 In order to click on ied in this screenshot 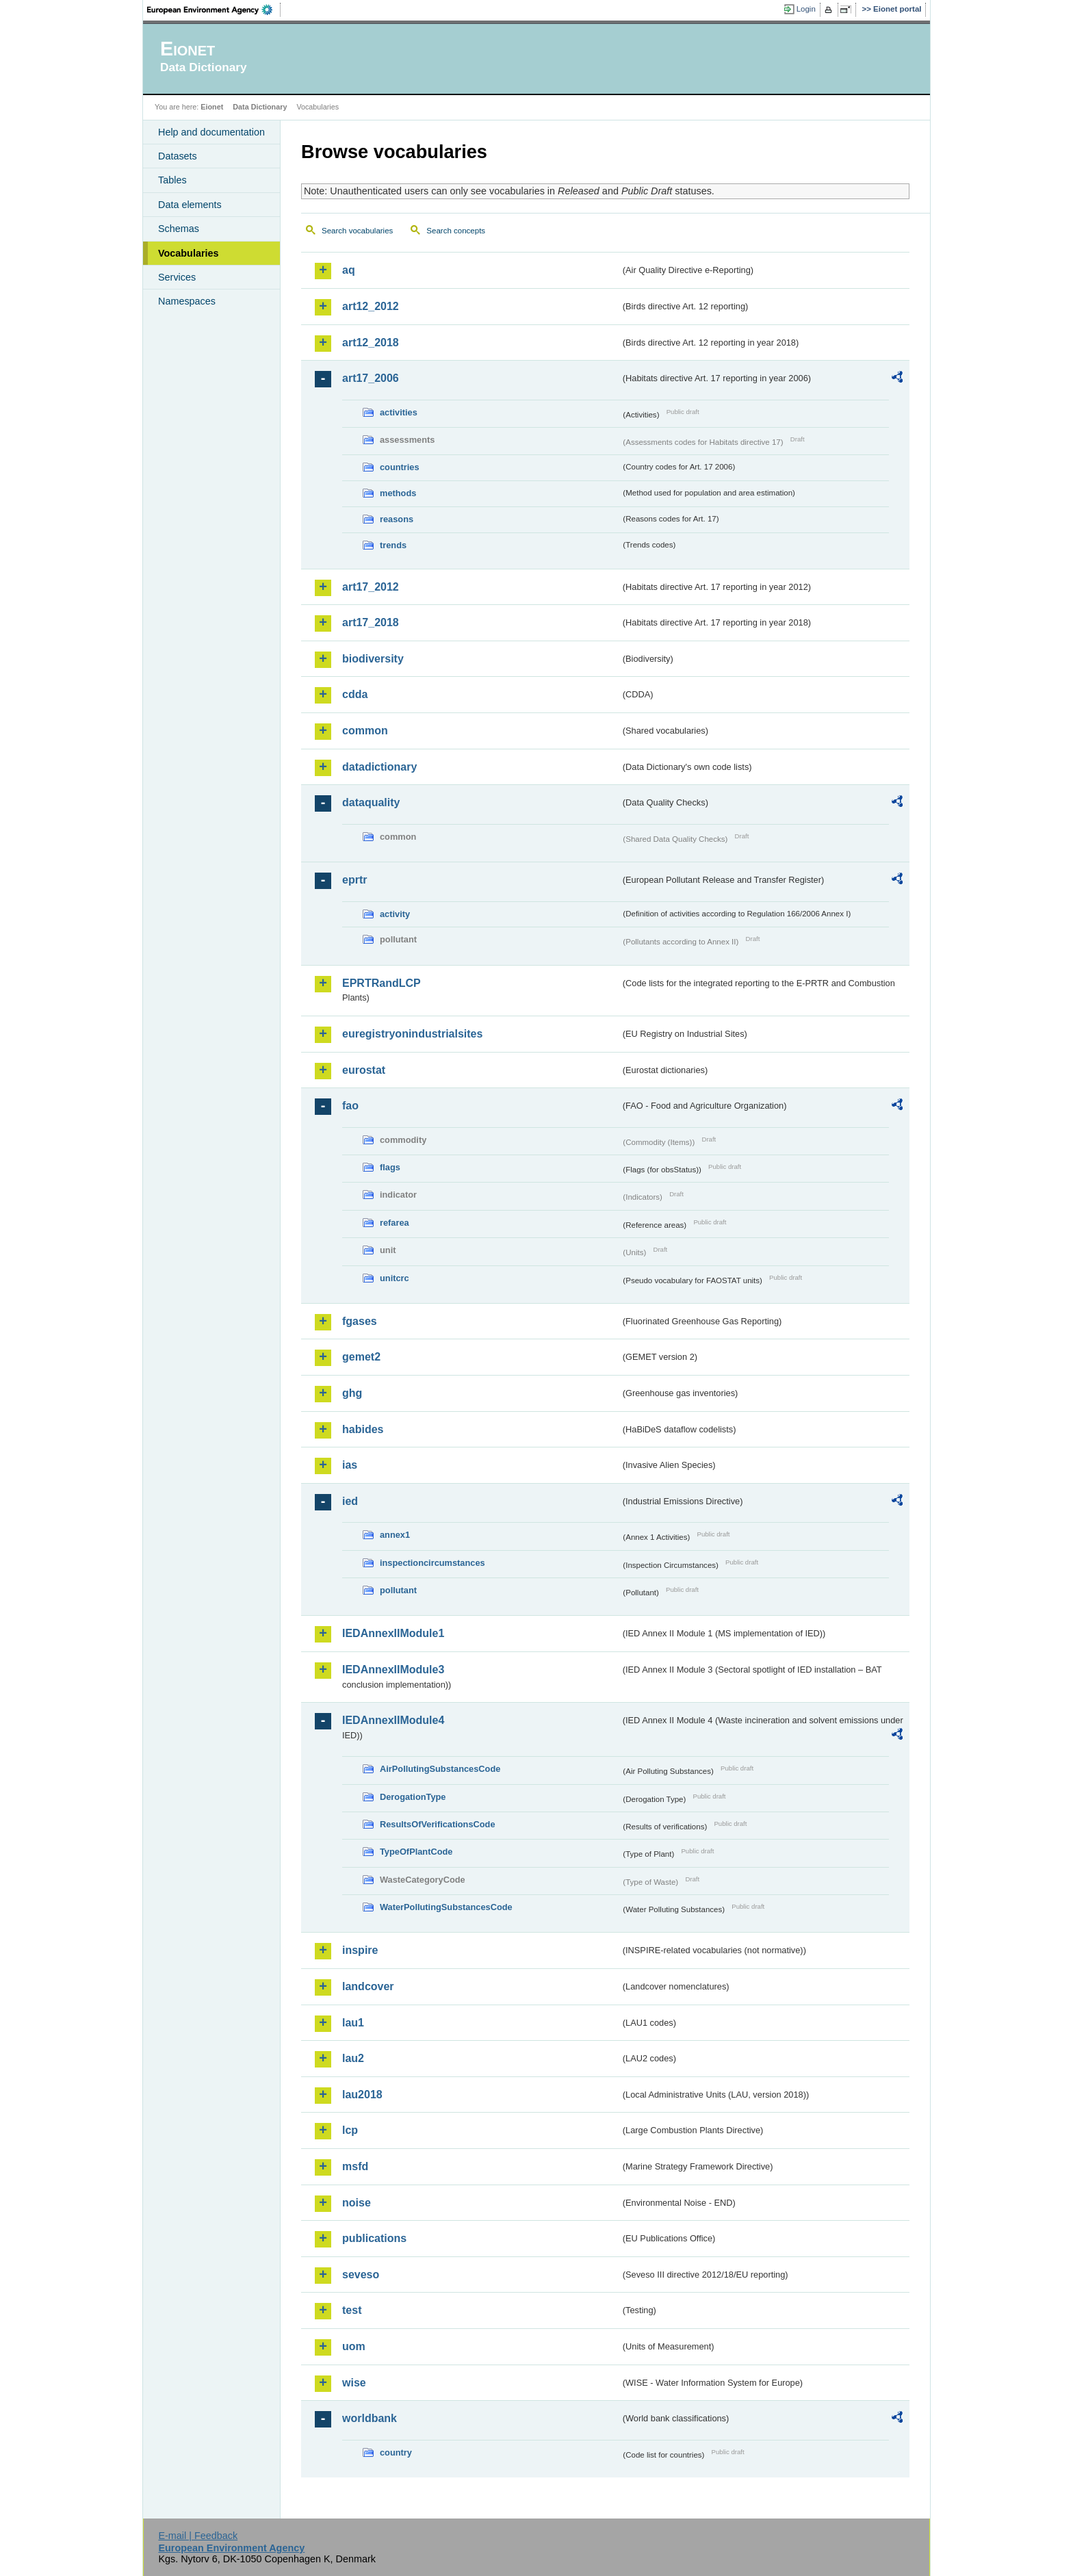, I will do `click(350, 1501)`.